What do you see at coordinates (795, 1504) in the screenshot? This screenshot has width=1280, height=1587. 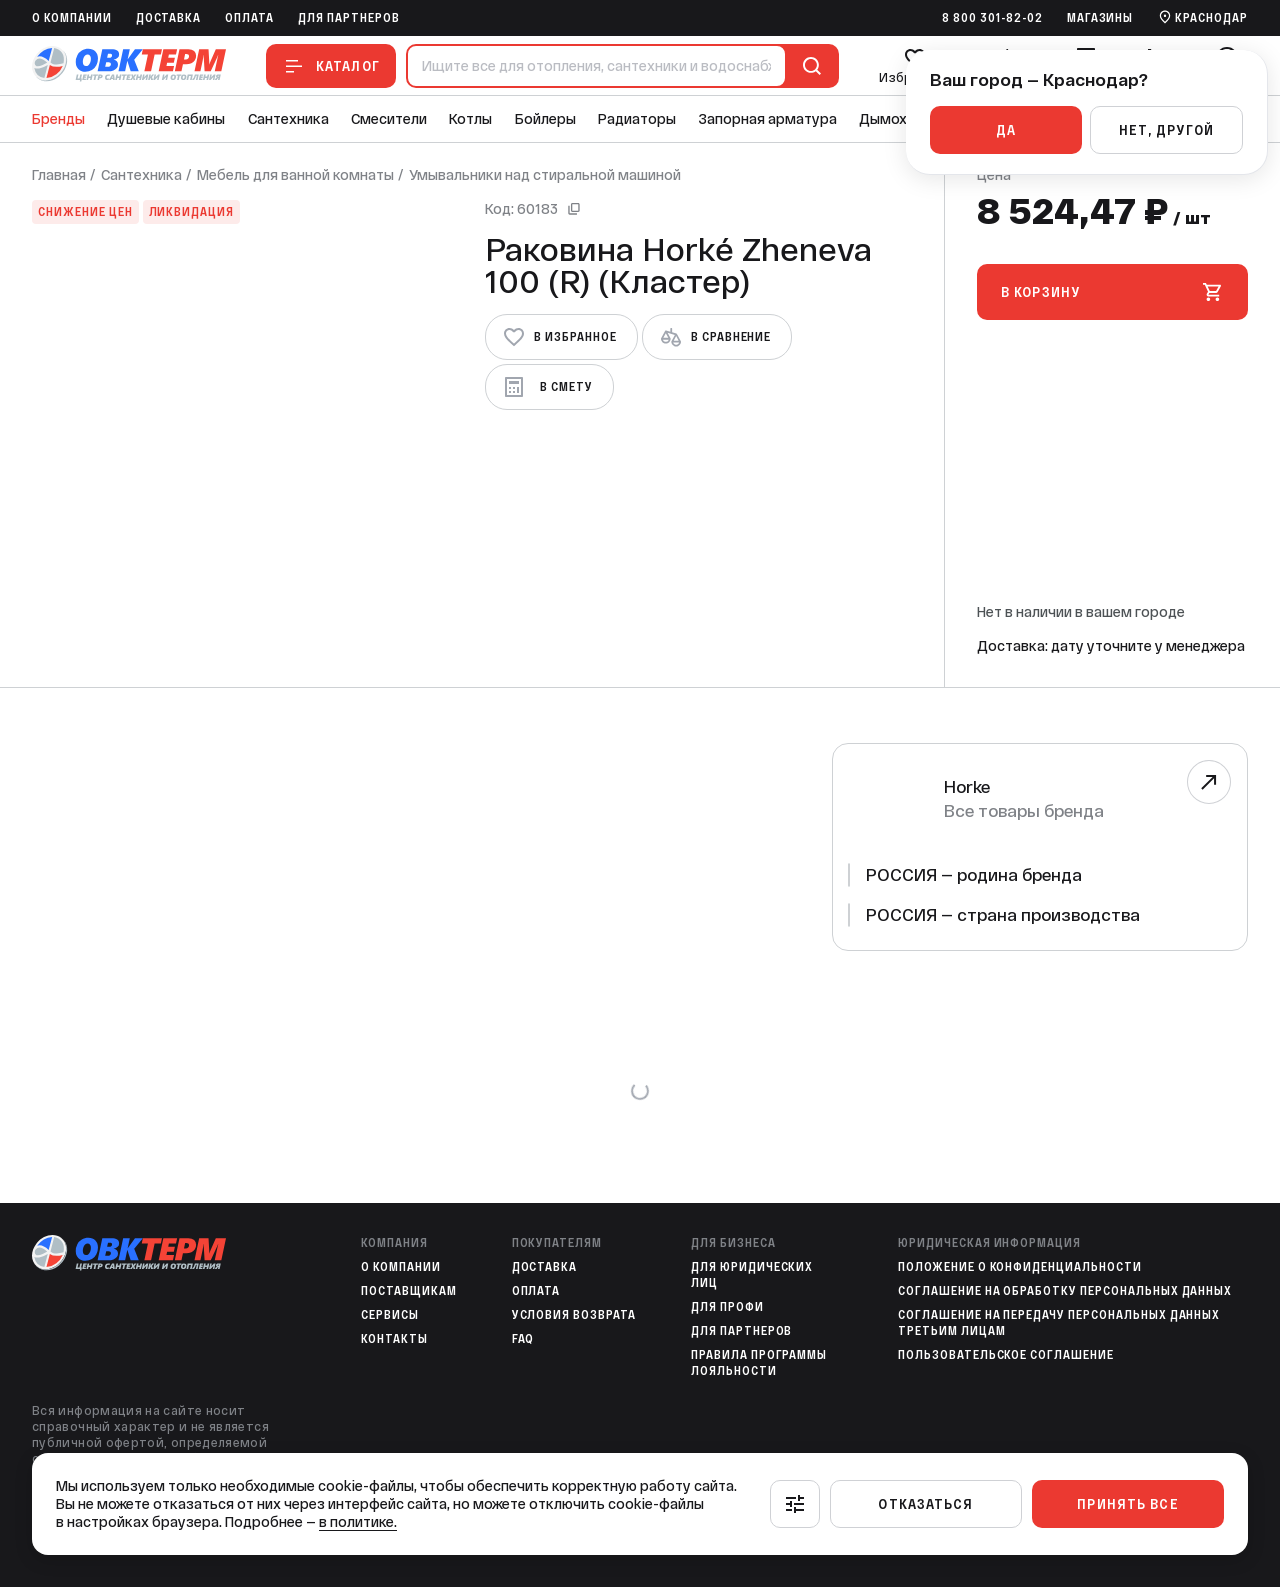 I see `[Настроить]` at bounding box center [795, 1504].